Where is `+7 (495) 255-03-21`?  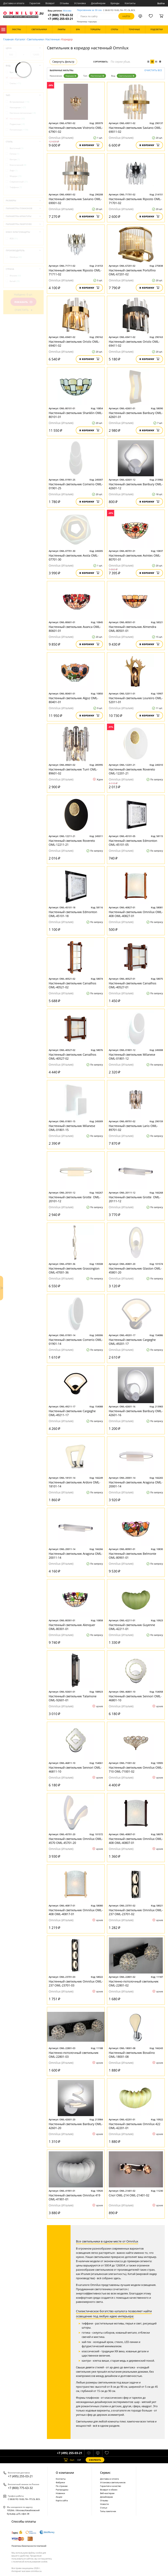
+7 (495) 255-03-21 is located at coordinates (60, 19).